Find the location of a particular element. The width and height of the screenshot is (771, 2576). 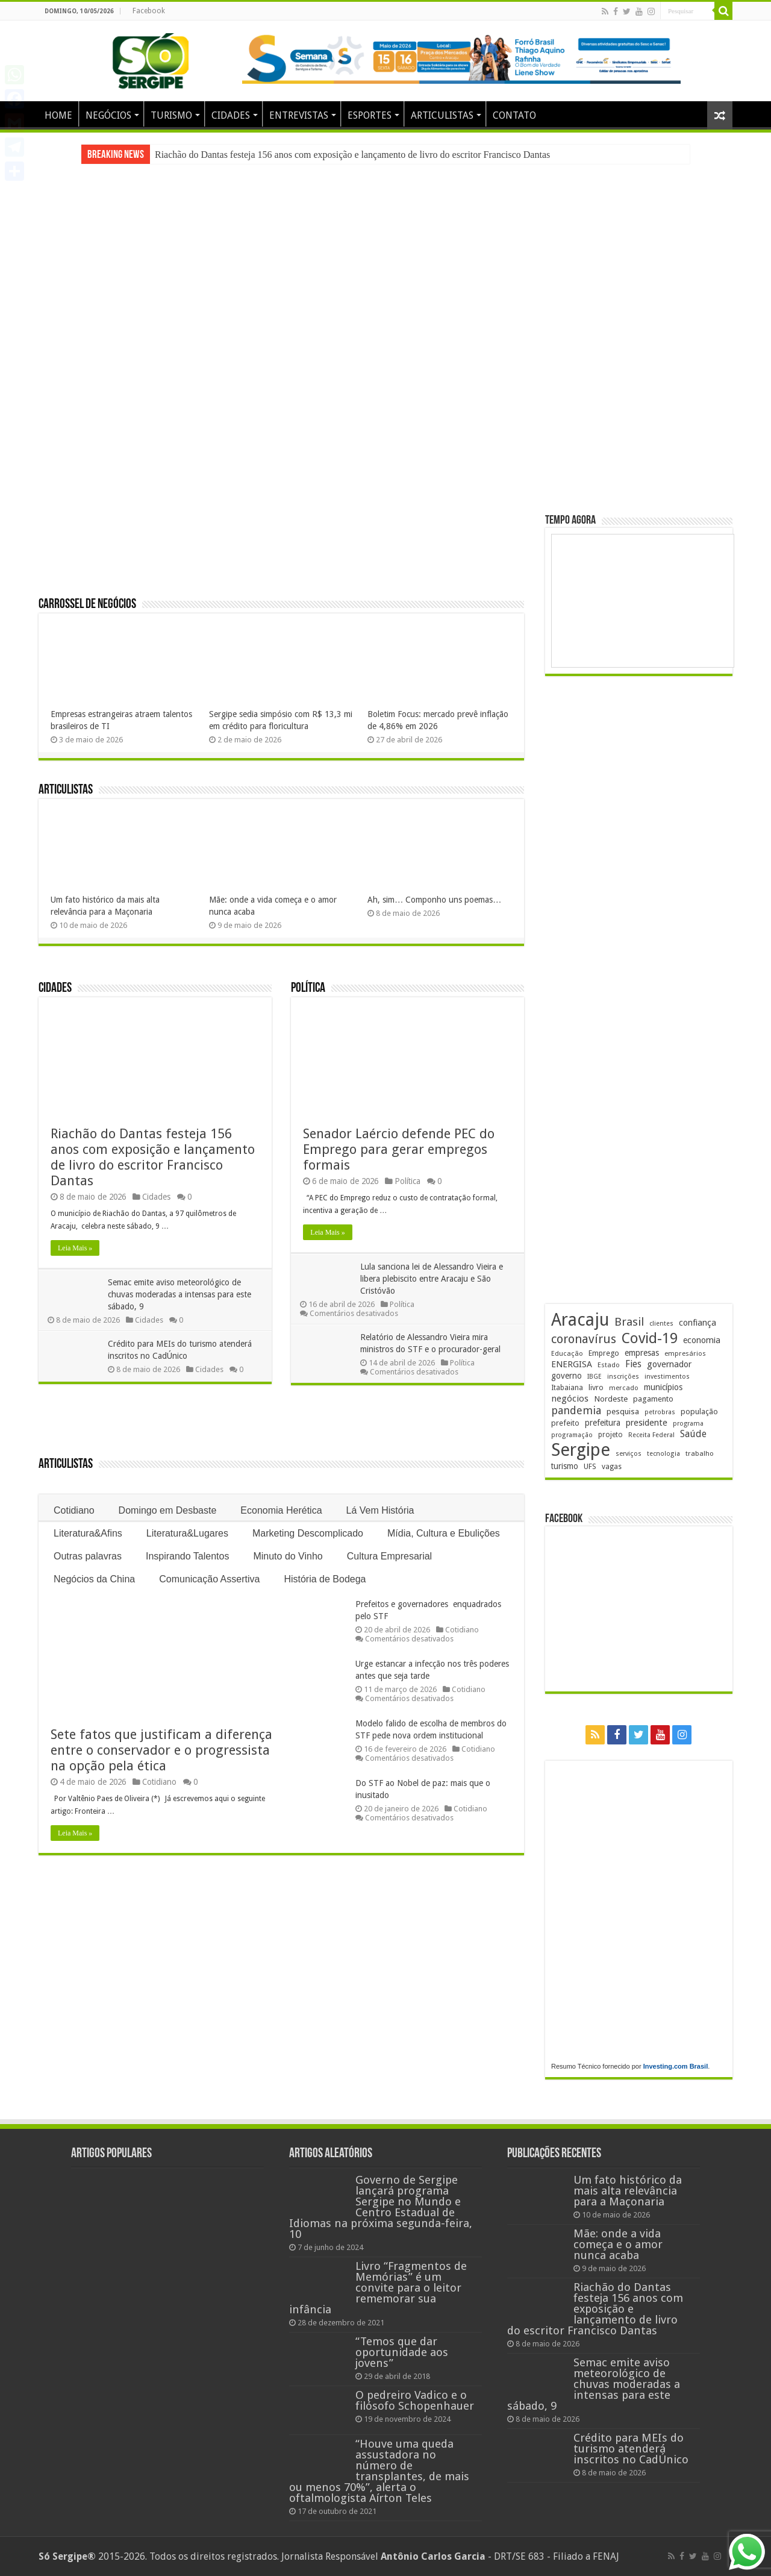

economia [economia (265 itens)] is located at coordinates (701, 1340).